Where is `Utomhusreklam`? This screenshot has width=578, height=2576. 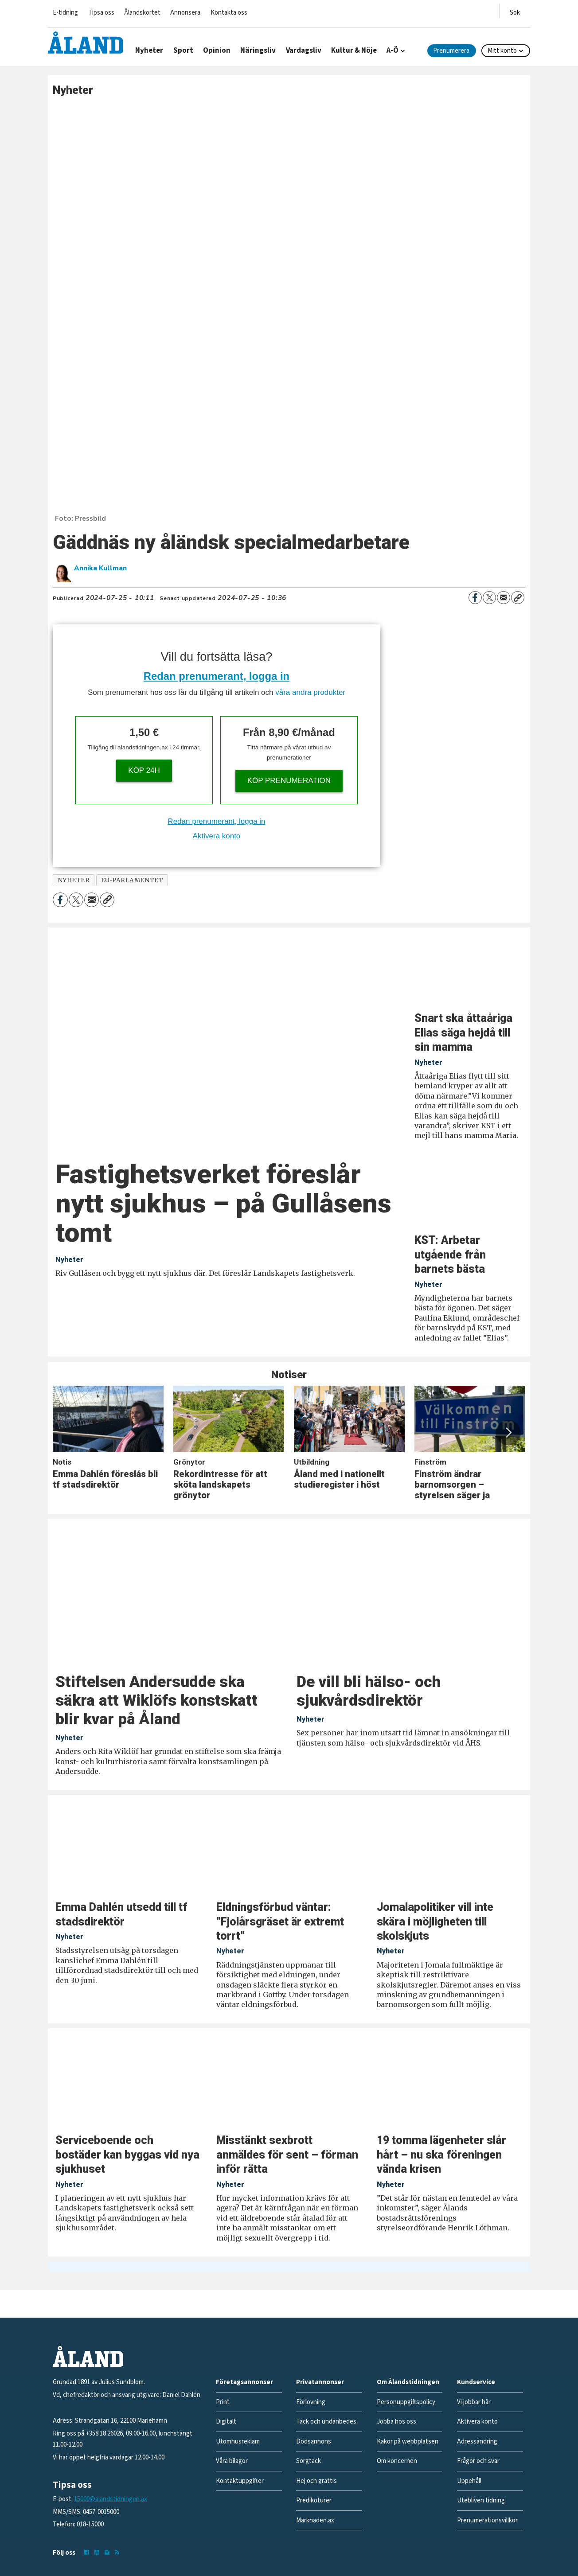
Utomhusreklam is located at coordinates (238, 2441).